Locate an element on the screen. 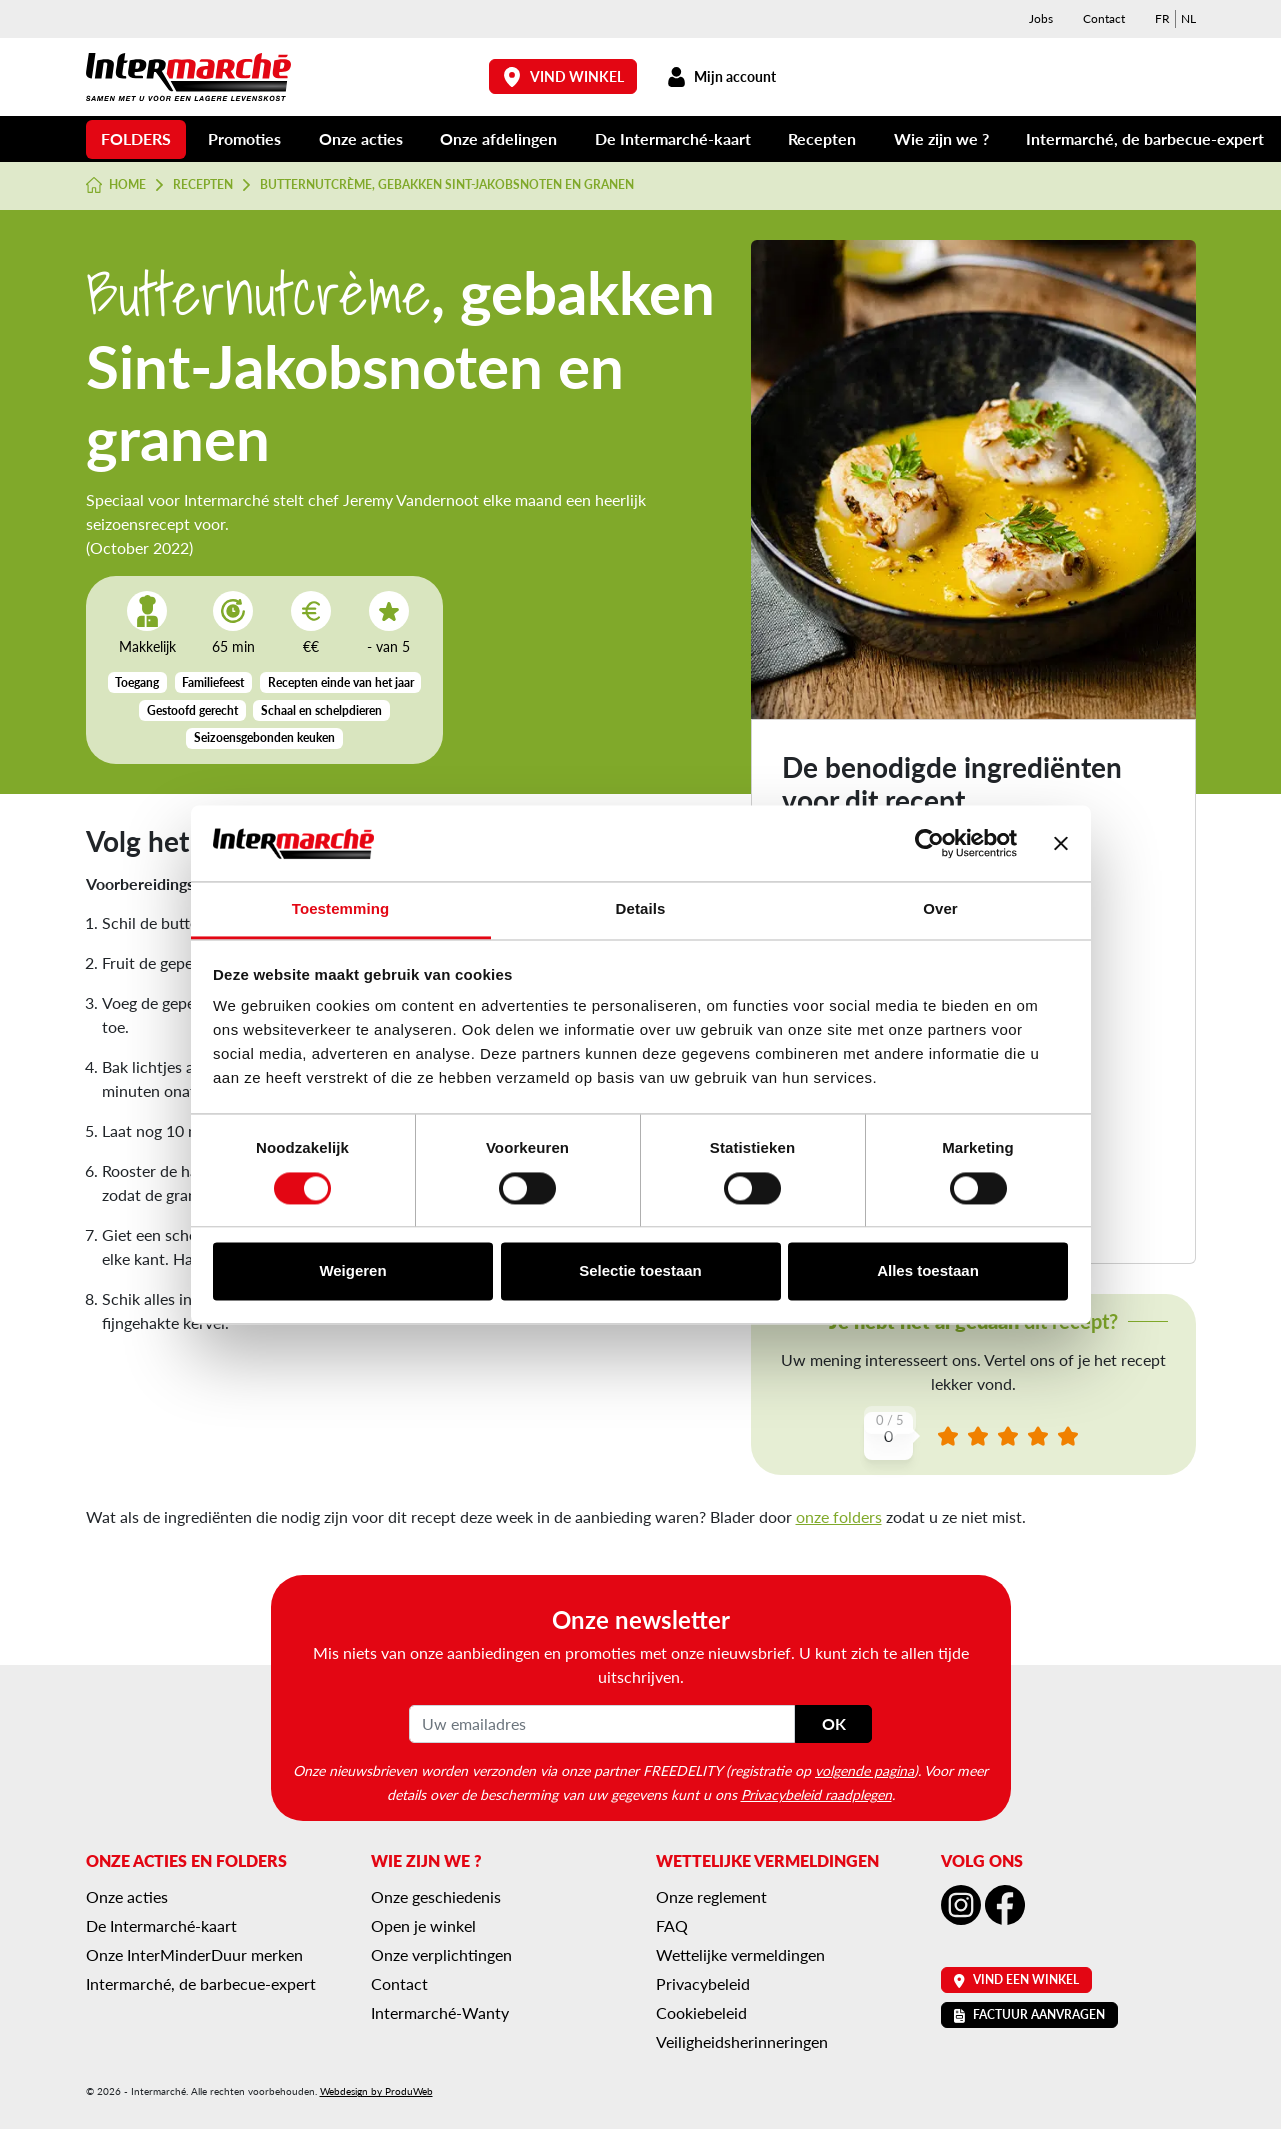  Onze InterMinderDuur merken is located at coordinates (194, 1954).